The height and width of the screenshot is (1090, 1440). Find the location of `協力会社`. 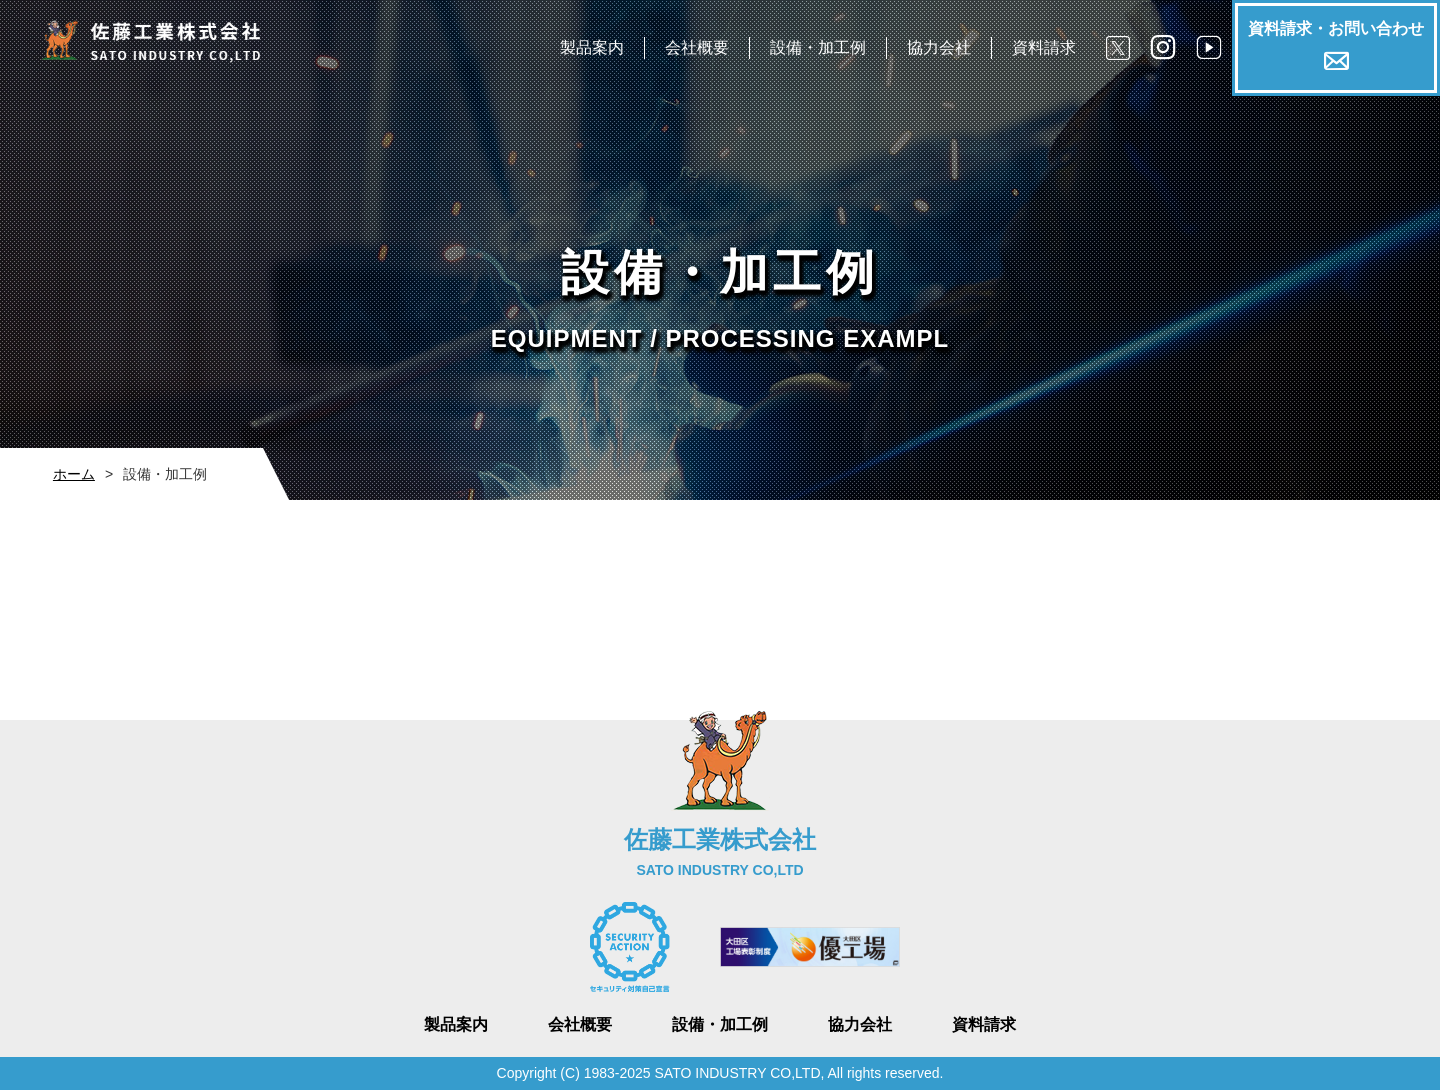

協力会社 is located at coordinates (939, 47).